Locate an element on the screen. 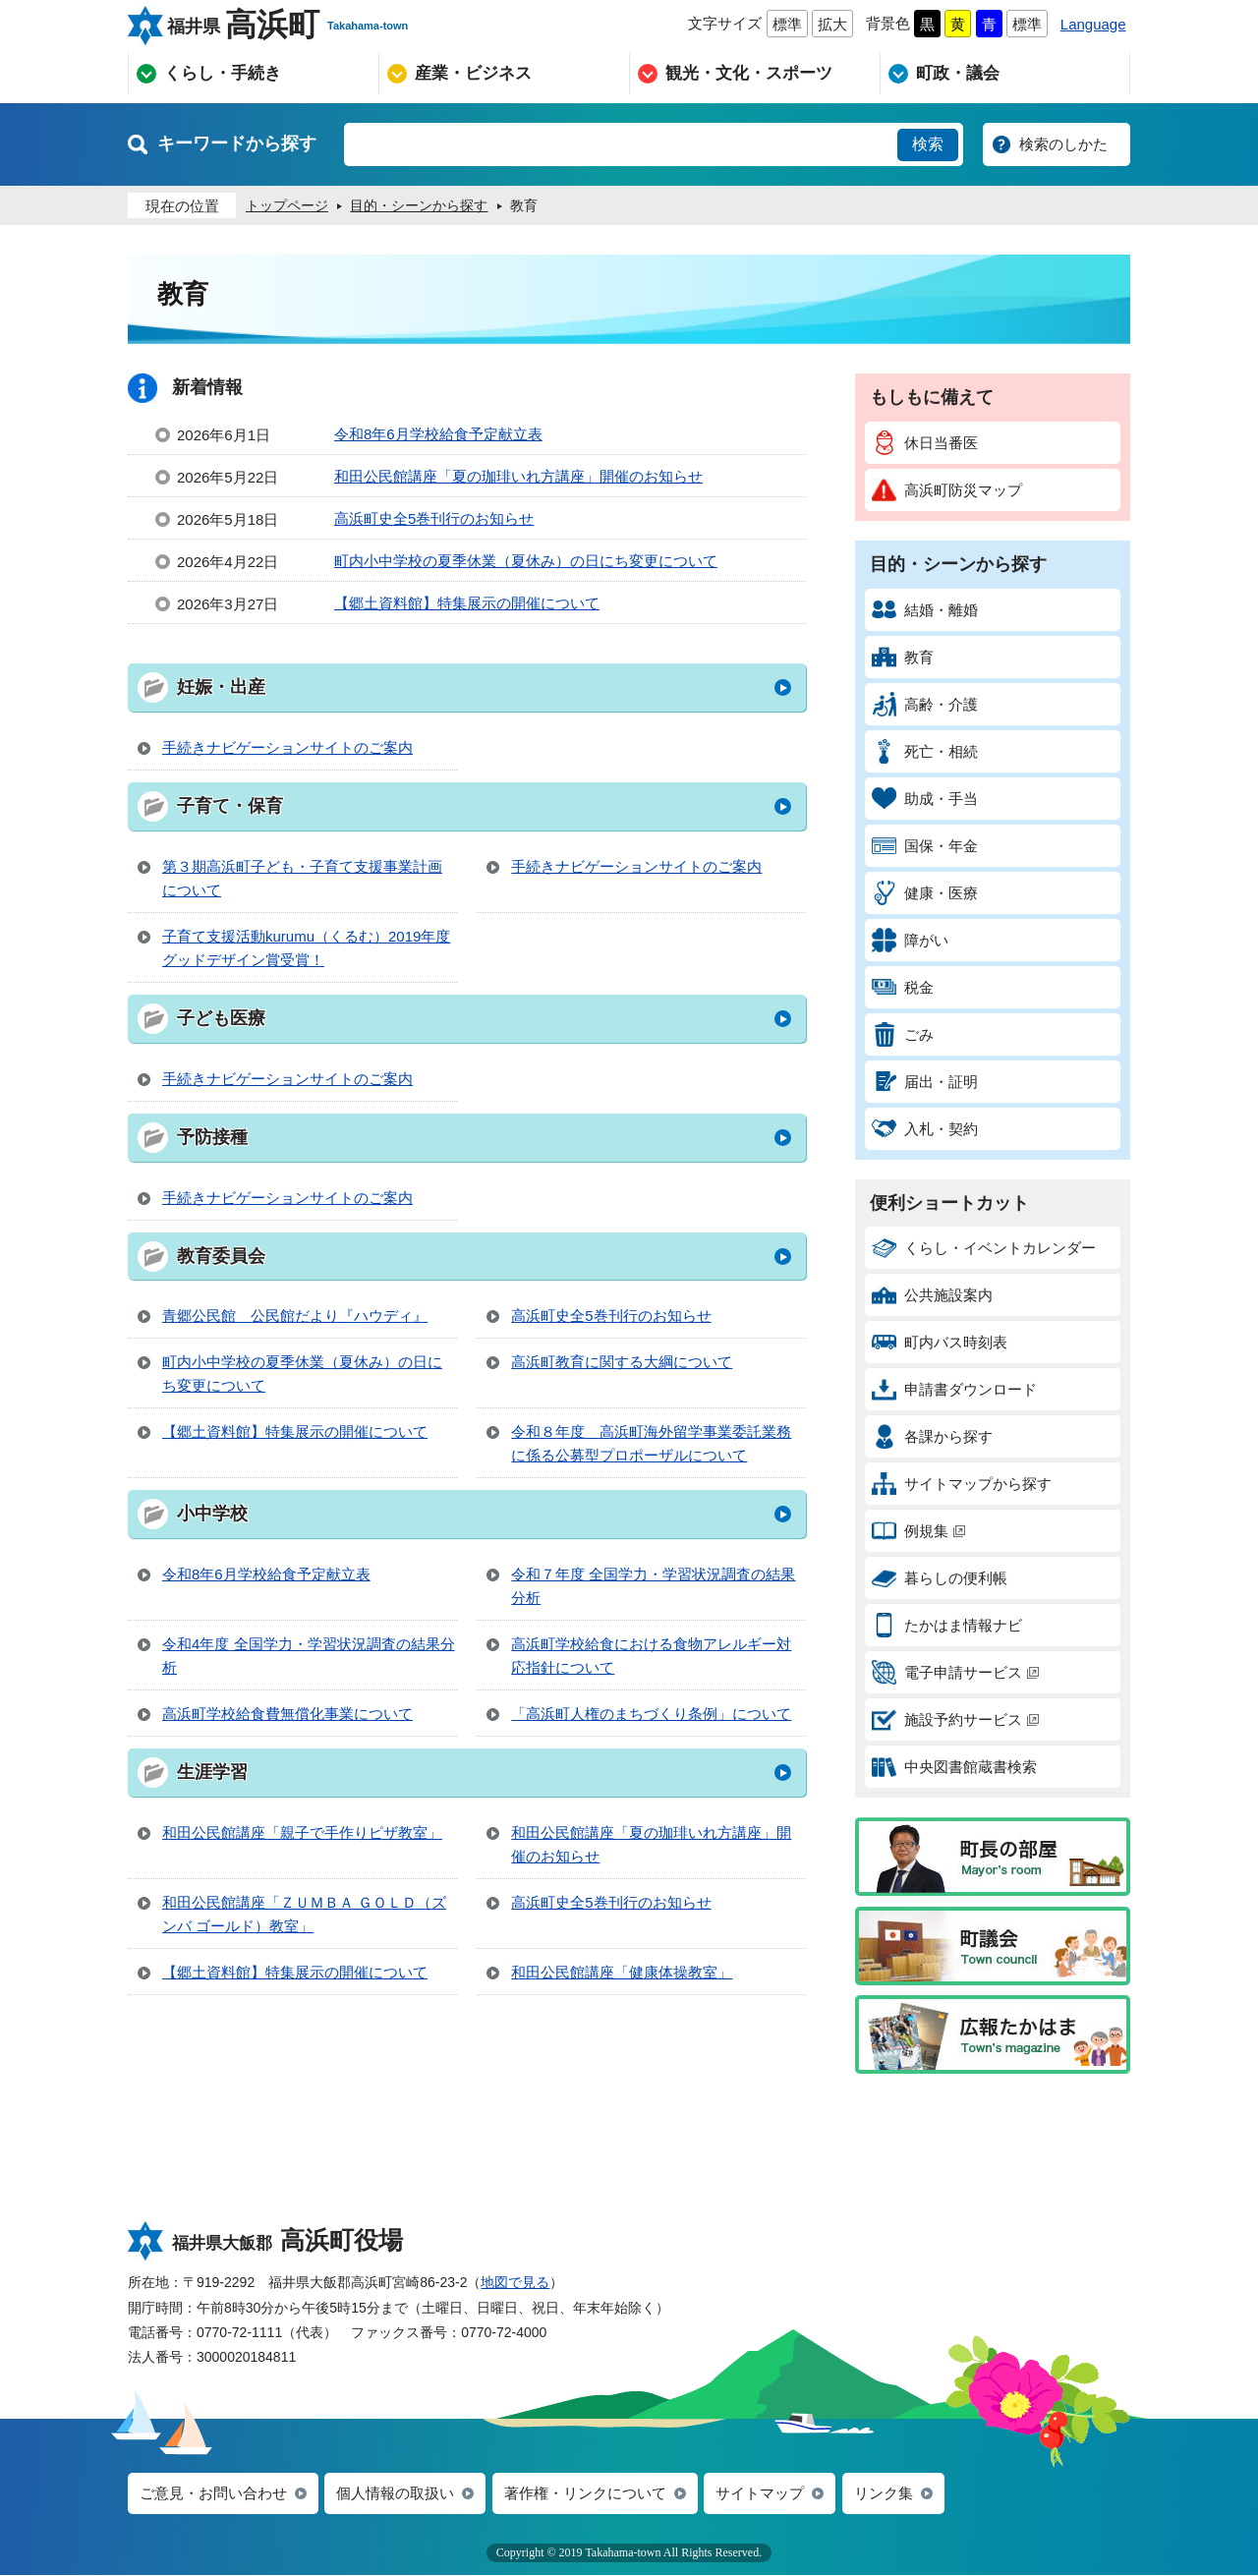 This screenshot has height=2576, width=1258. 令和8年6月学校給食予定献立表 is located at coordinates (438, 434).